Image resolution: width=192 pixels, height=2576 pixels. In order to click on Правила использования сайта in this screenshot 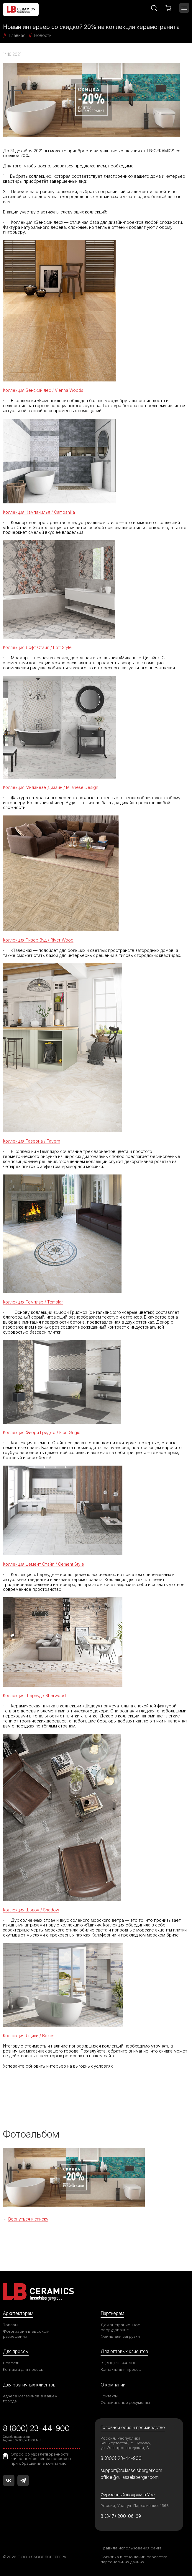, I will do `click(131, 2548)`.